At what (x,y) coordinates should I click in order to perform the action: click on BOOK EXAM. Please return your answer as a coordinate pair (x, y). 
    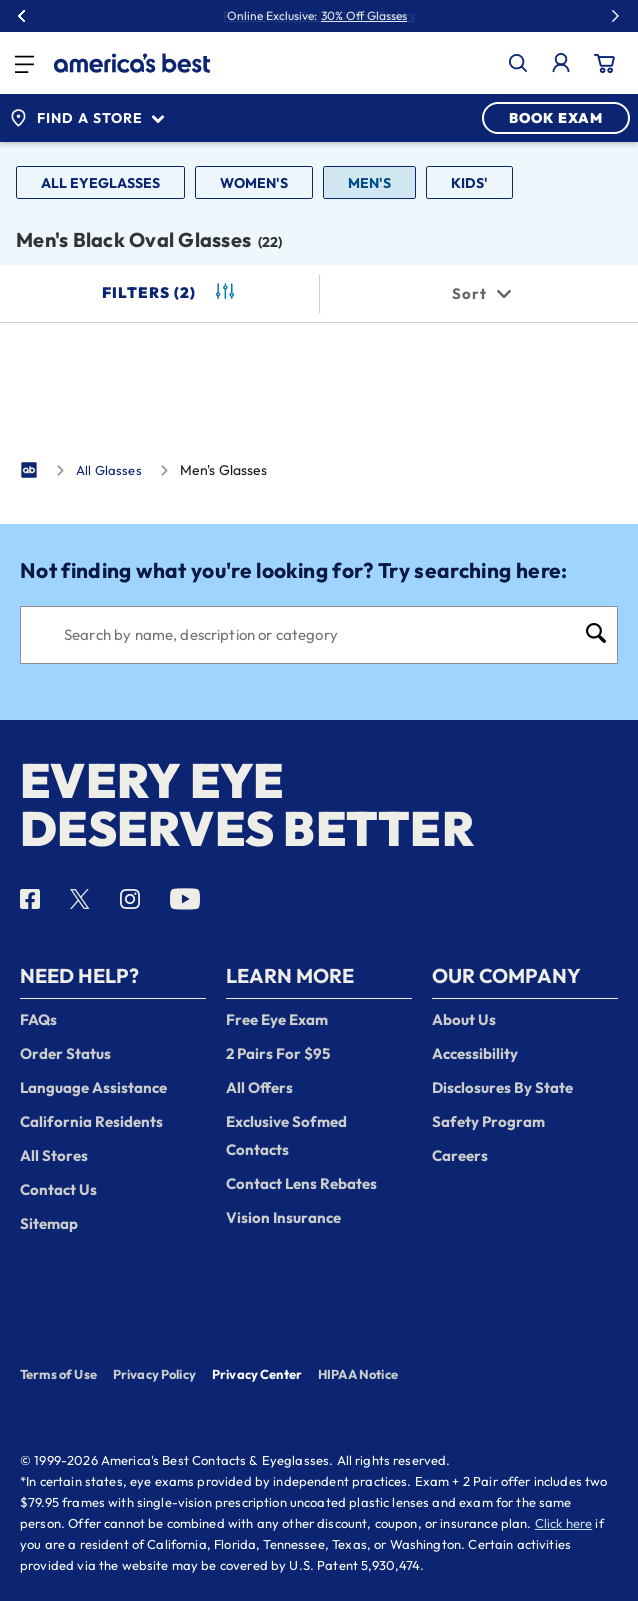
    Looking at the image, I should click on (556, 118).